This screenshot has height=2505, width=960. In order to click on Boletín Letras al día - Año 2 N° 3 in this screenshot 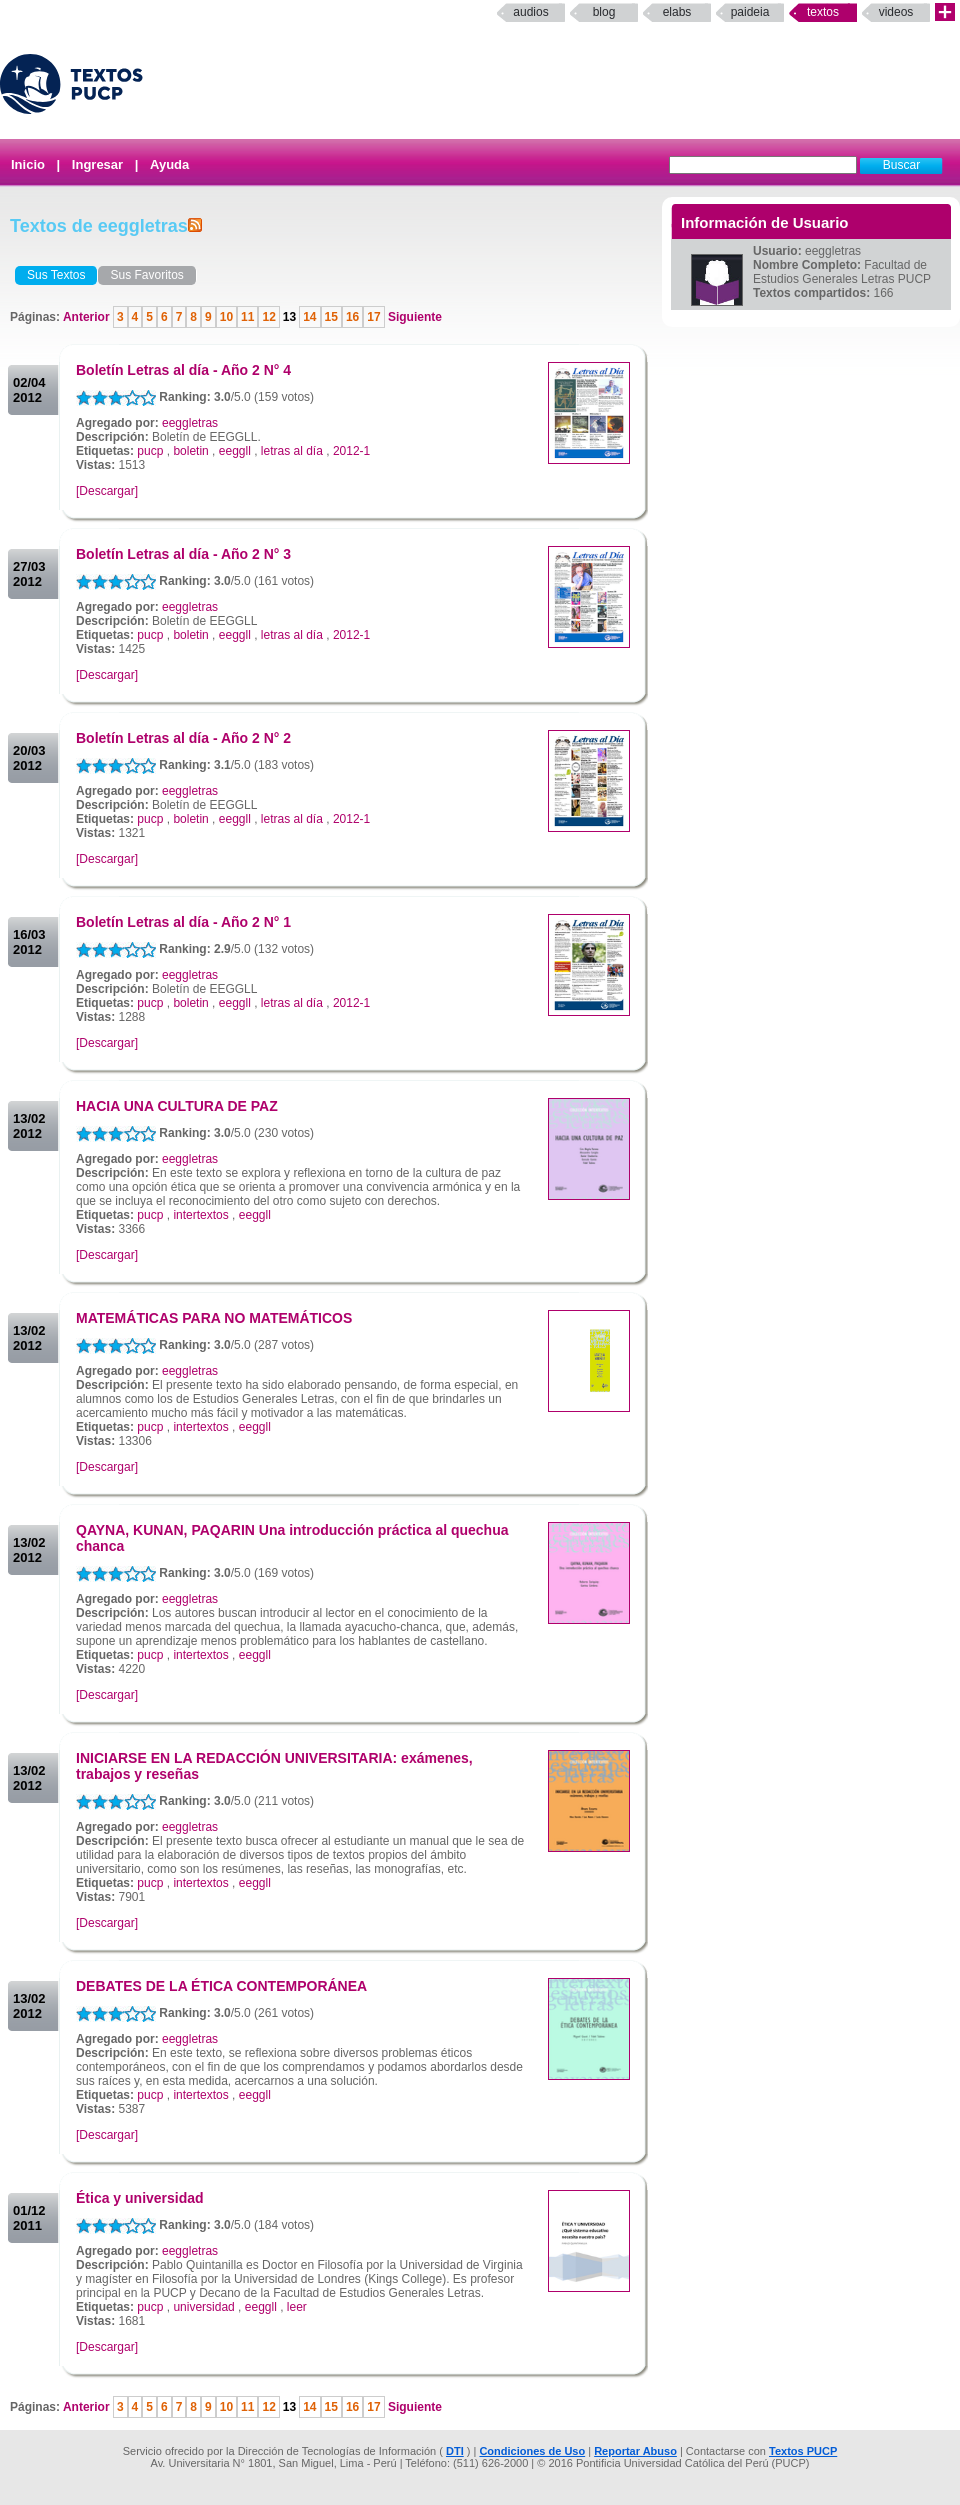, I will do `click(183, 554)`.